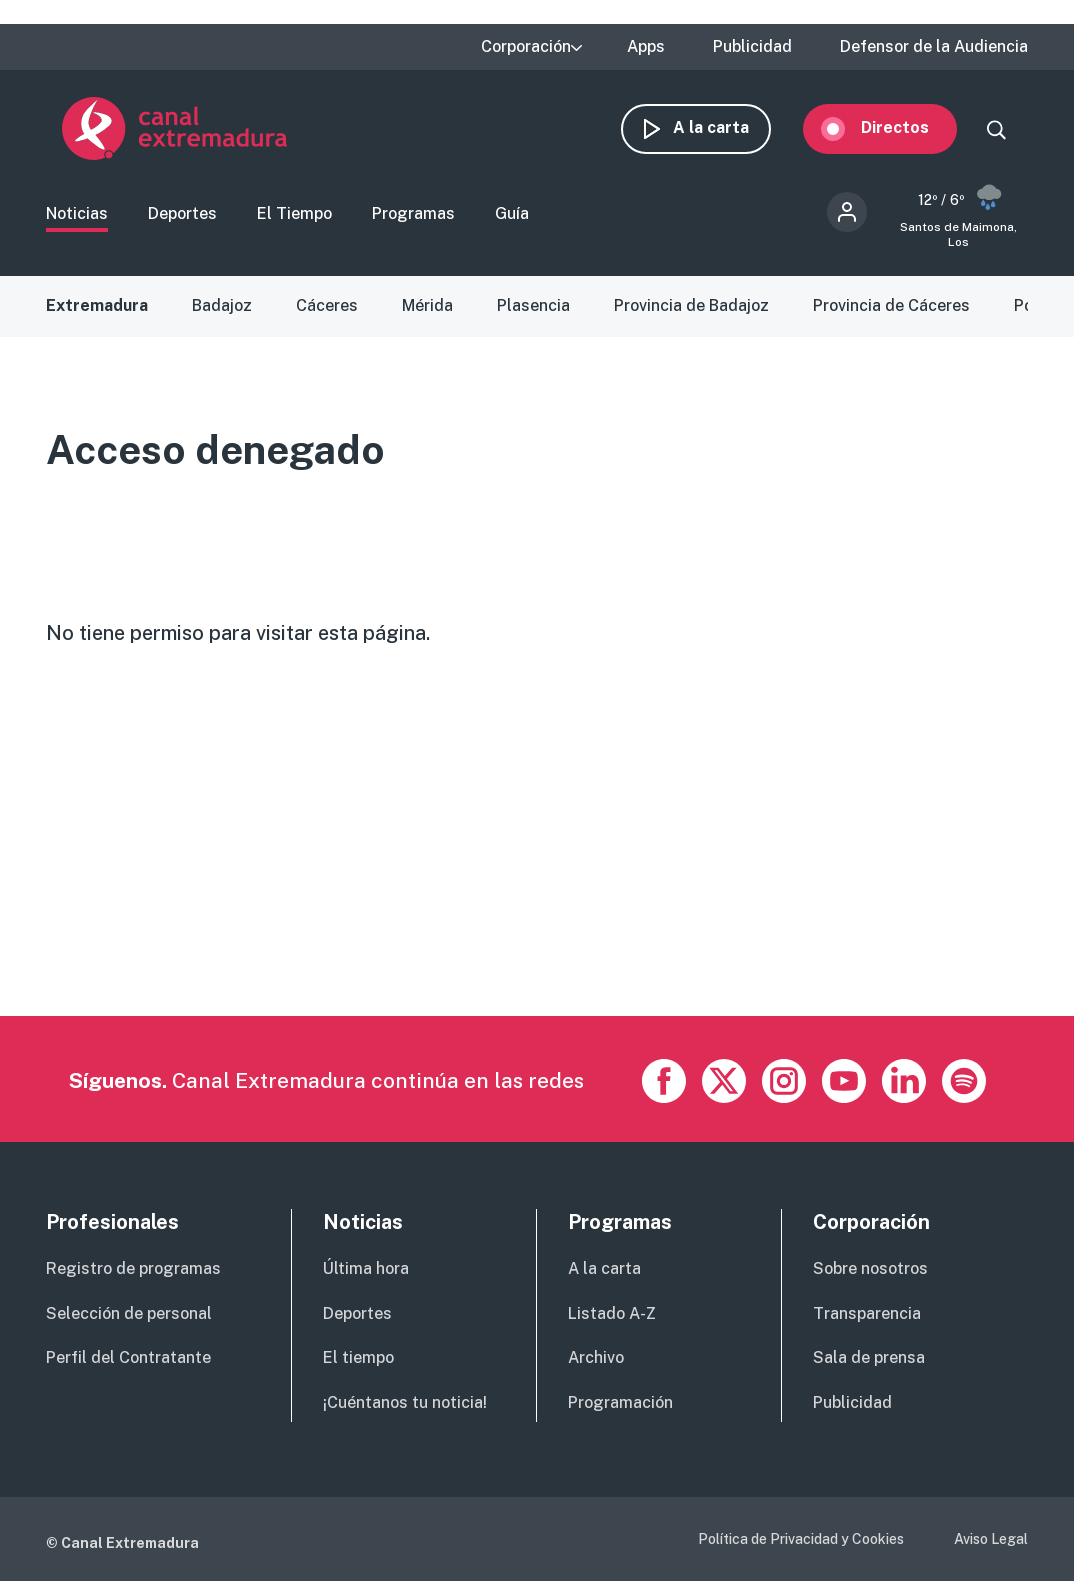 The width and height of the screenshot is (1074, 1583). I want to click on Programas, so click(413, 215).